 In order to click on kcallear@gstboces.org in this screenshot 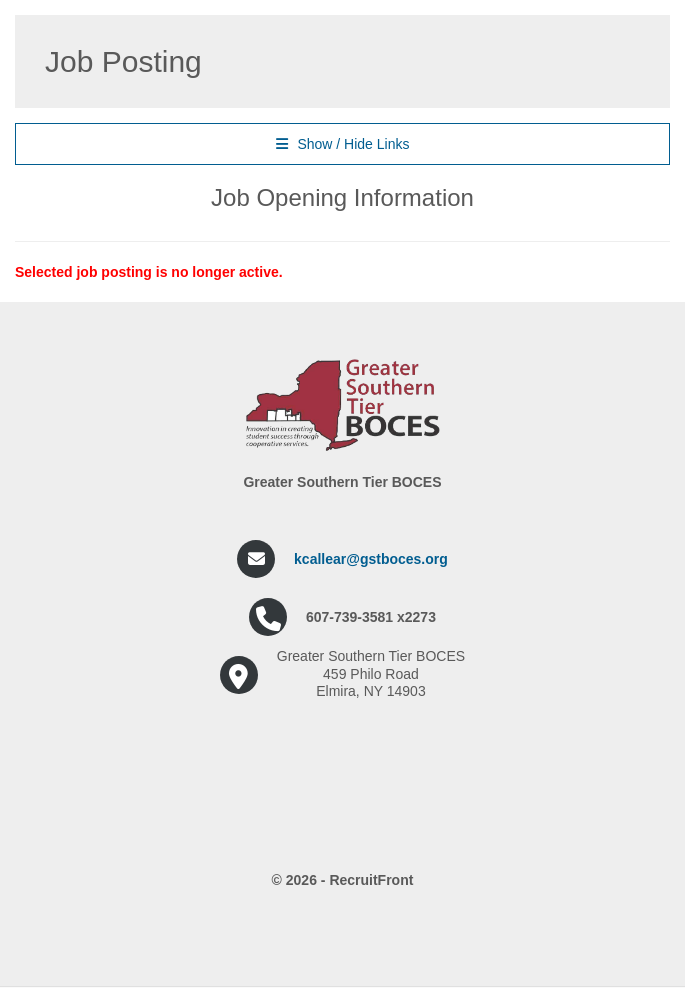, I will do `click(371, 559)`.